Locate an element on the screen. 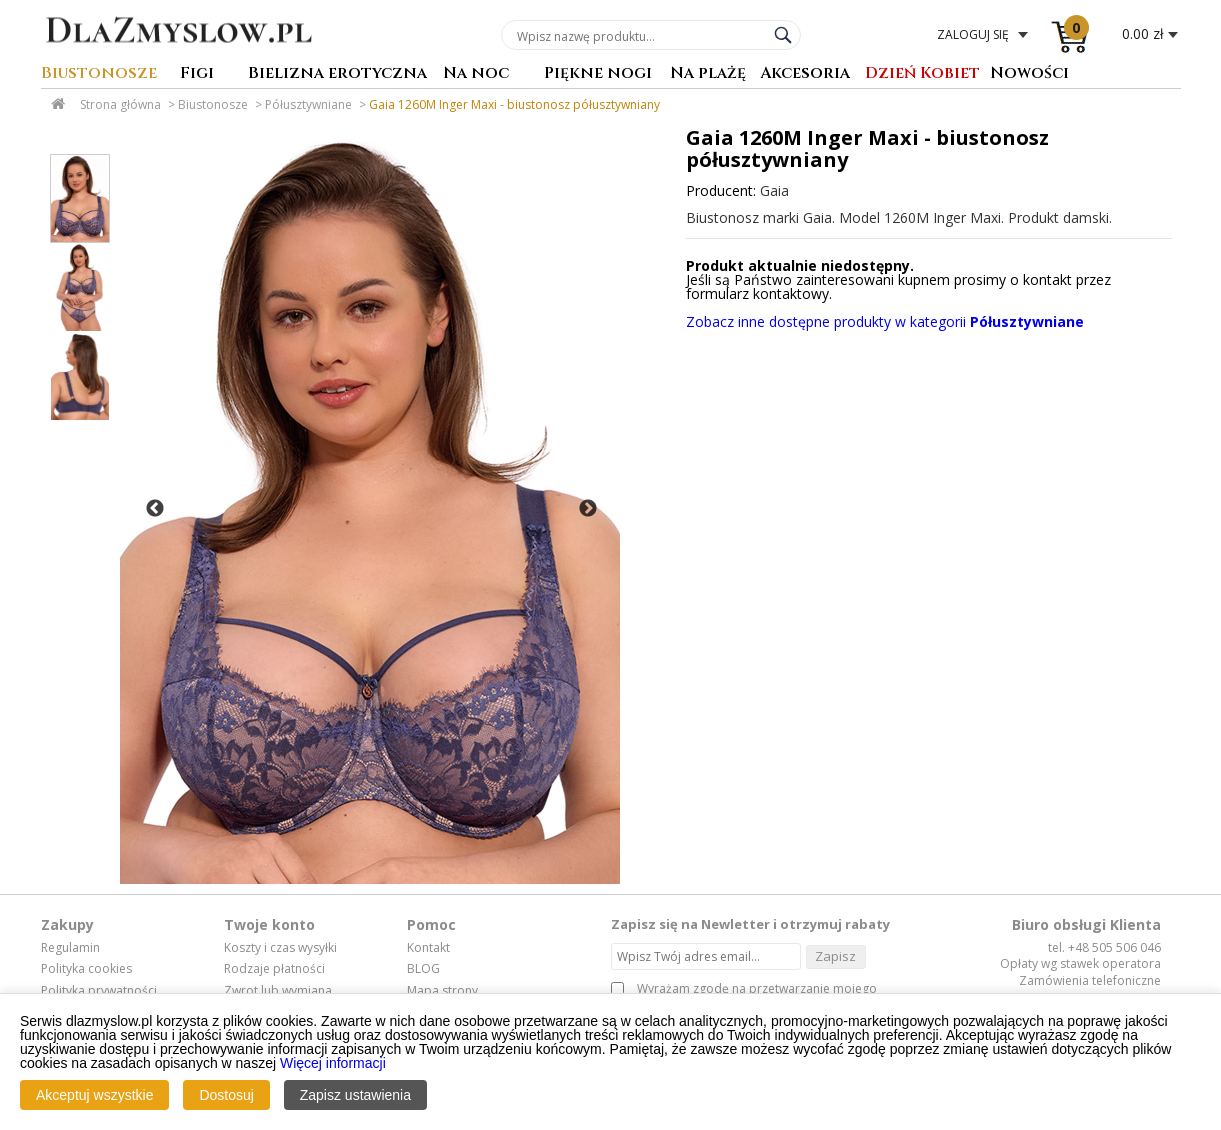  Na noc is located at coordinates (476, 74).